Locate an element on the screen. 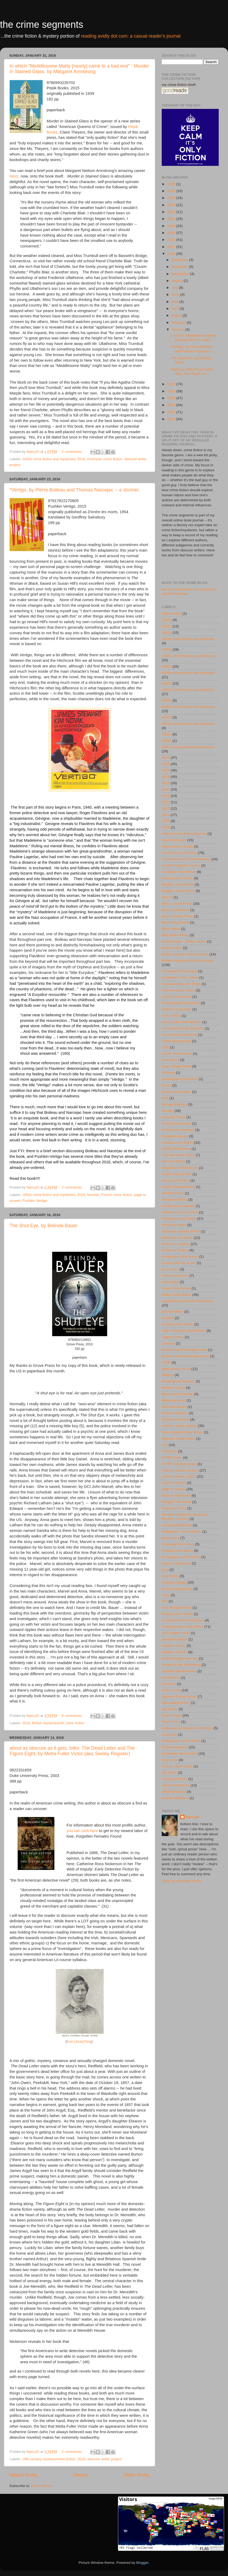 Image resolution: width=228 pixels, height=2576 pixels. Rue Morgue Press is located at coordinates (177, 1608).